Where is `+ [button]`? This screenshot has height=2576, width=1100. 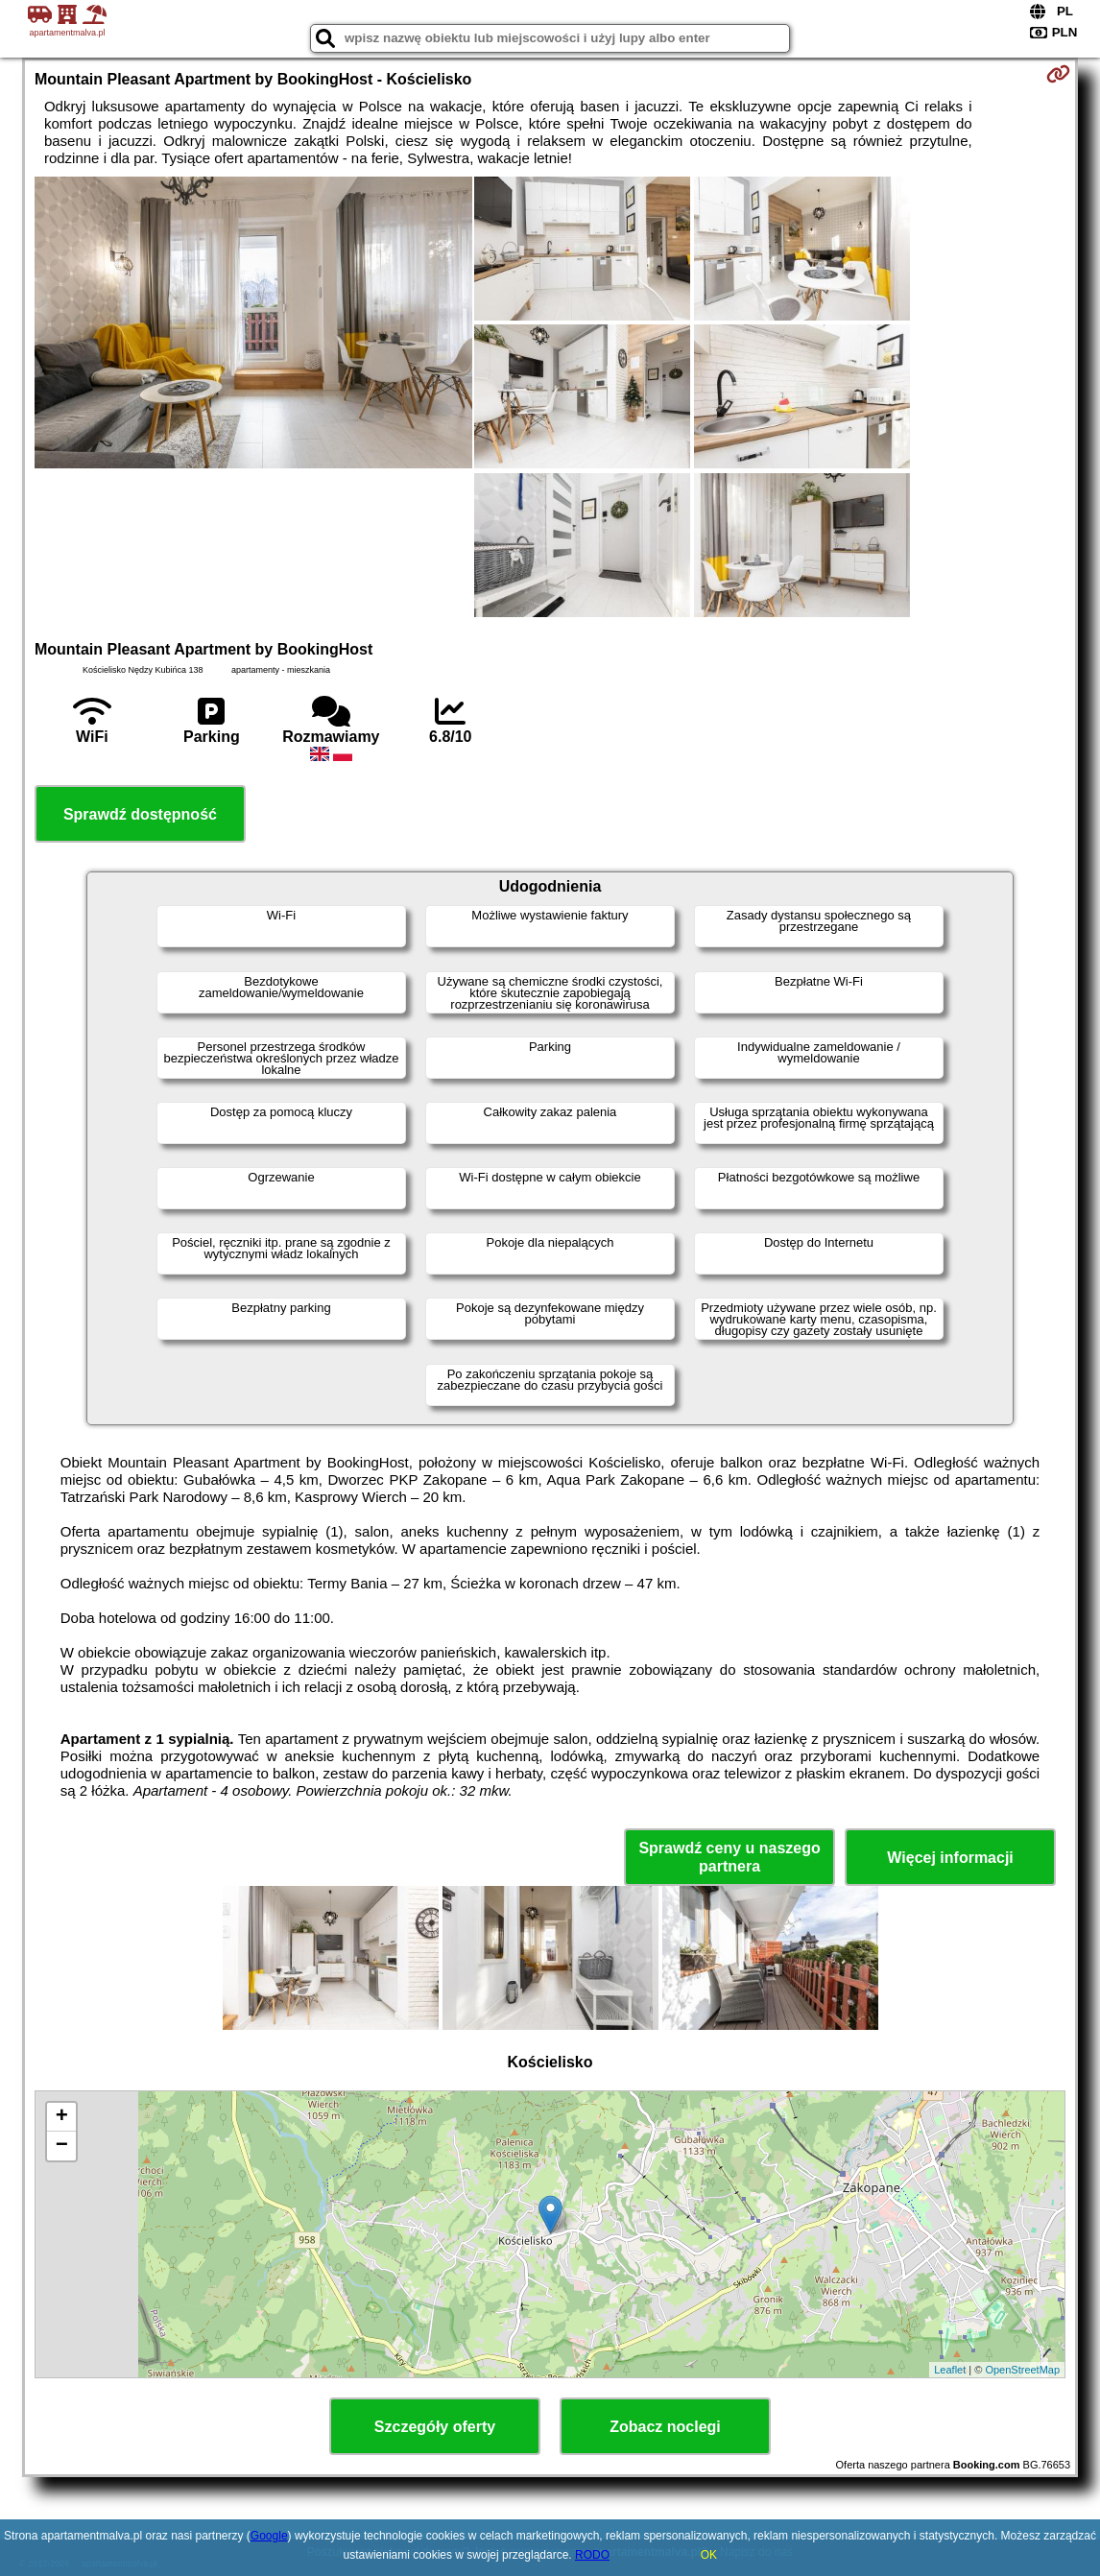
+ [button] is located at coordinates (62, 2117).